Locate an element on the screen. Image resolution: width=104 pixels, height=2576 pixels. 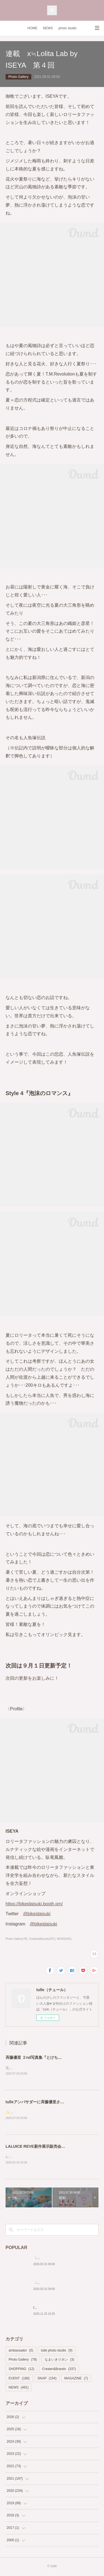
NEWS is located at coordinates (48, 28).